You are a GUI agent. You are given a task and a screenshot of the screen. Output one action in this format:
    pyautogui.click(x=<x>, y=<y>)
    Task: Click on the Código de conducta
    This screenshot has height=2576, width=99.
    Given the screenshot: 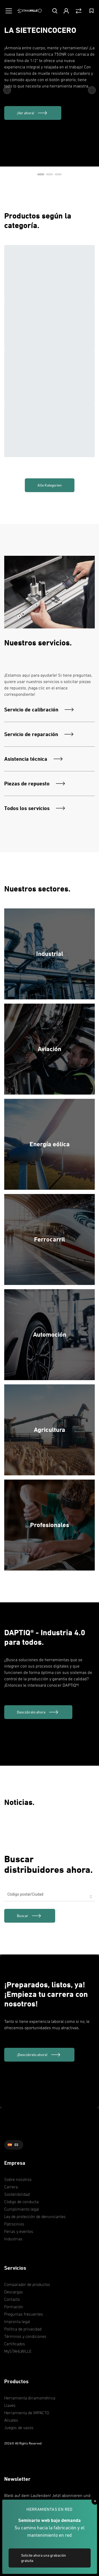 What is the action you would take?
    pyautogui.click(x=21, y=2201)
    